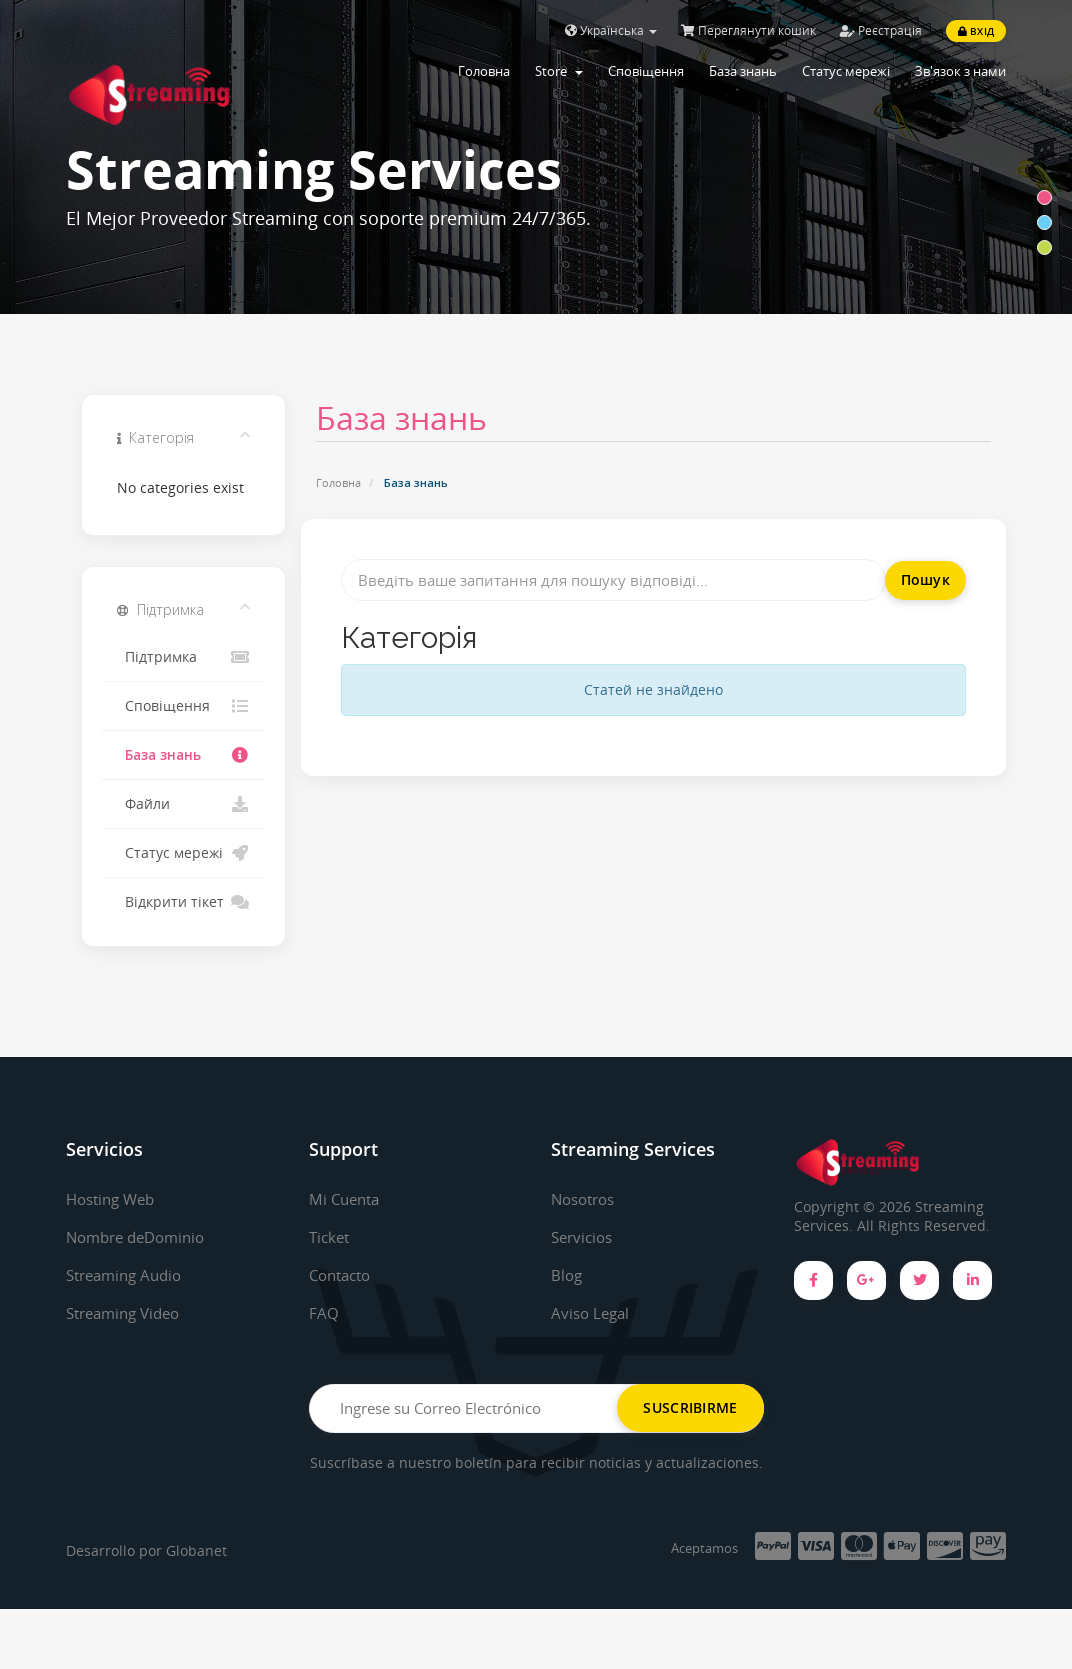 The width and height of the screenshot is (1072, 1669). Describe the element at coordinates (183, 902) in the screenshot. I see `Відкрити тікет` at that location.